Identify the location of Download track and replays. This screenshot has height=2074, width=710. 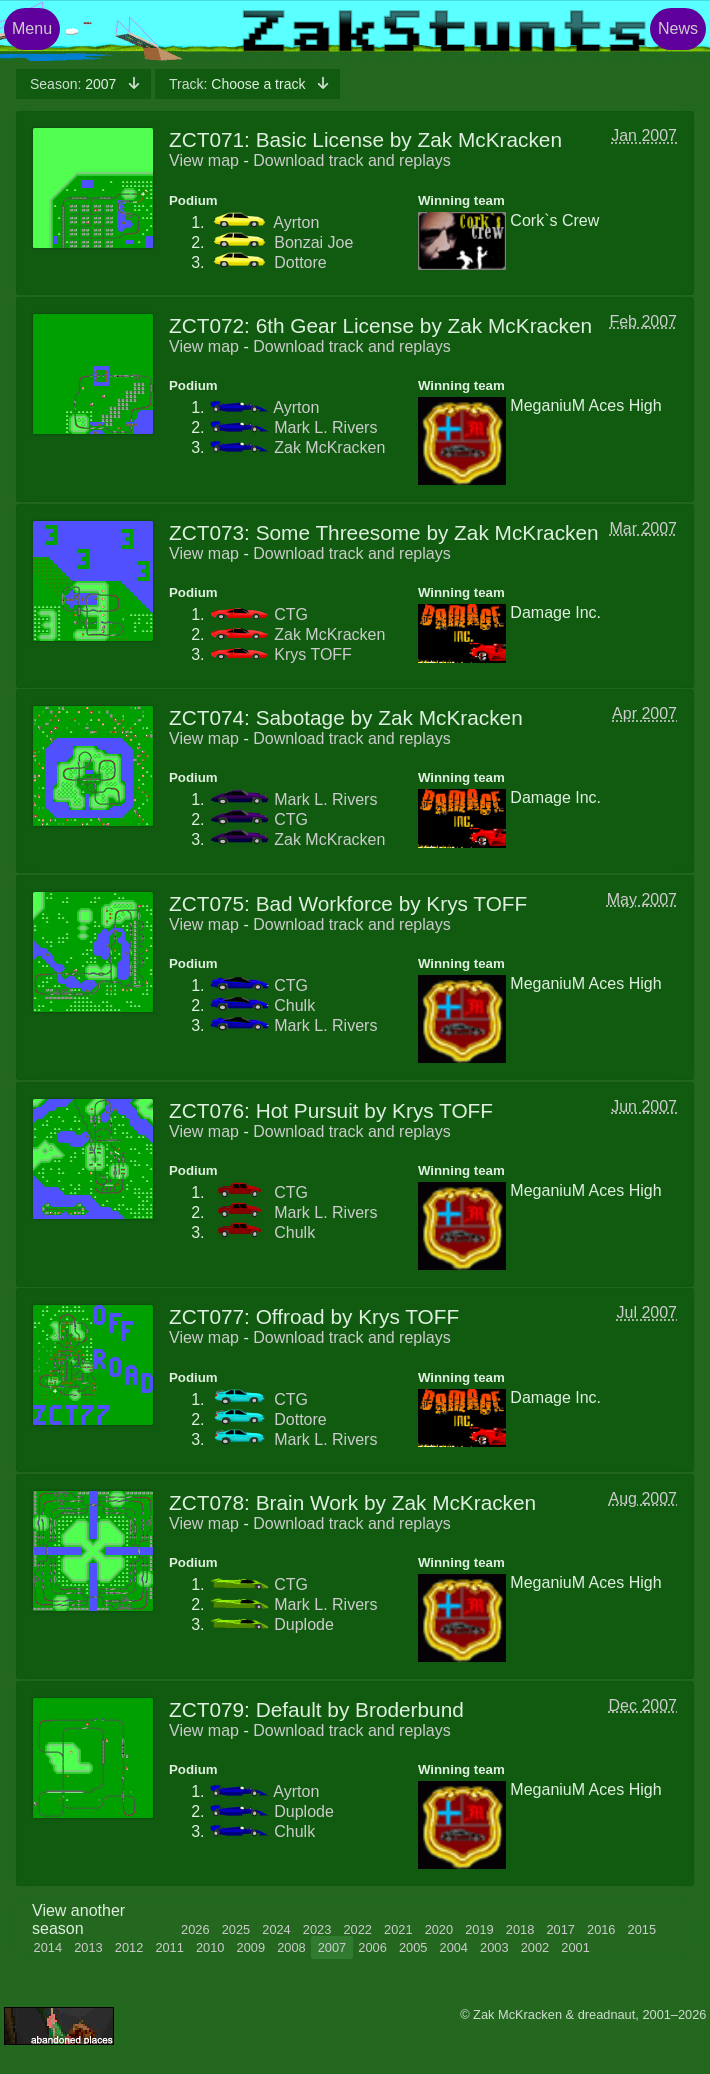
(351, 160).